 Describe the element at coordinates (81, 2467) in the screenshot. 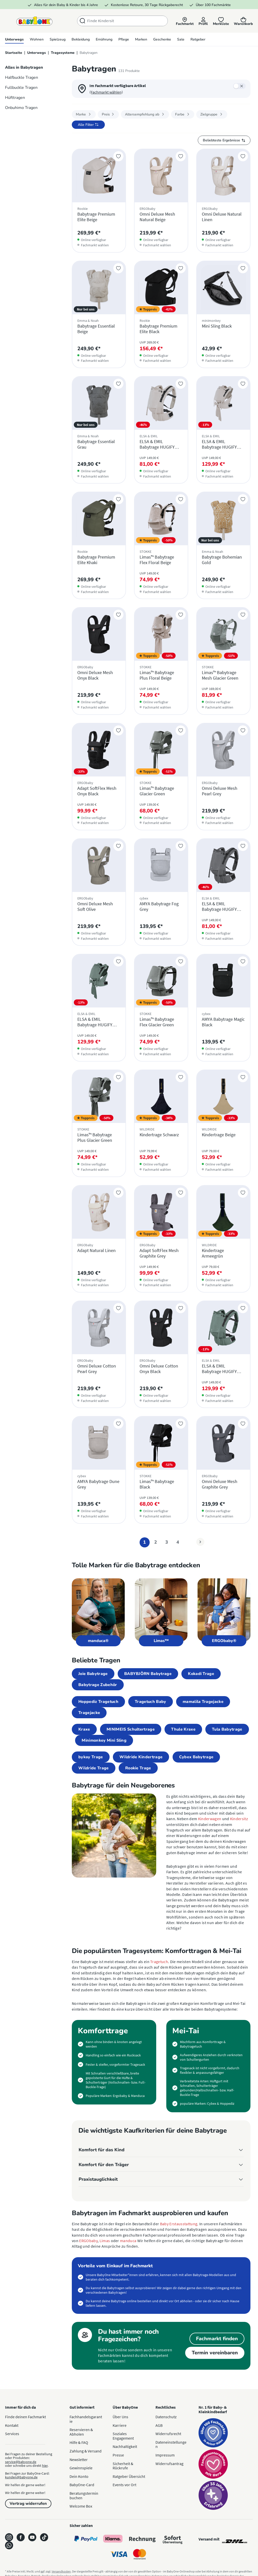

I see `Gewinnspiele` at that location.